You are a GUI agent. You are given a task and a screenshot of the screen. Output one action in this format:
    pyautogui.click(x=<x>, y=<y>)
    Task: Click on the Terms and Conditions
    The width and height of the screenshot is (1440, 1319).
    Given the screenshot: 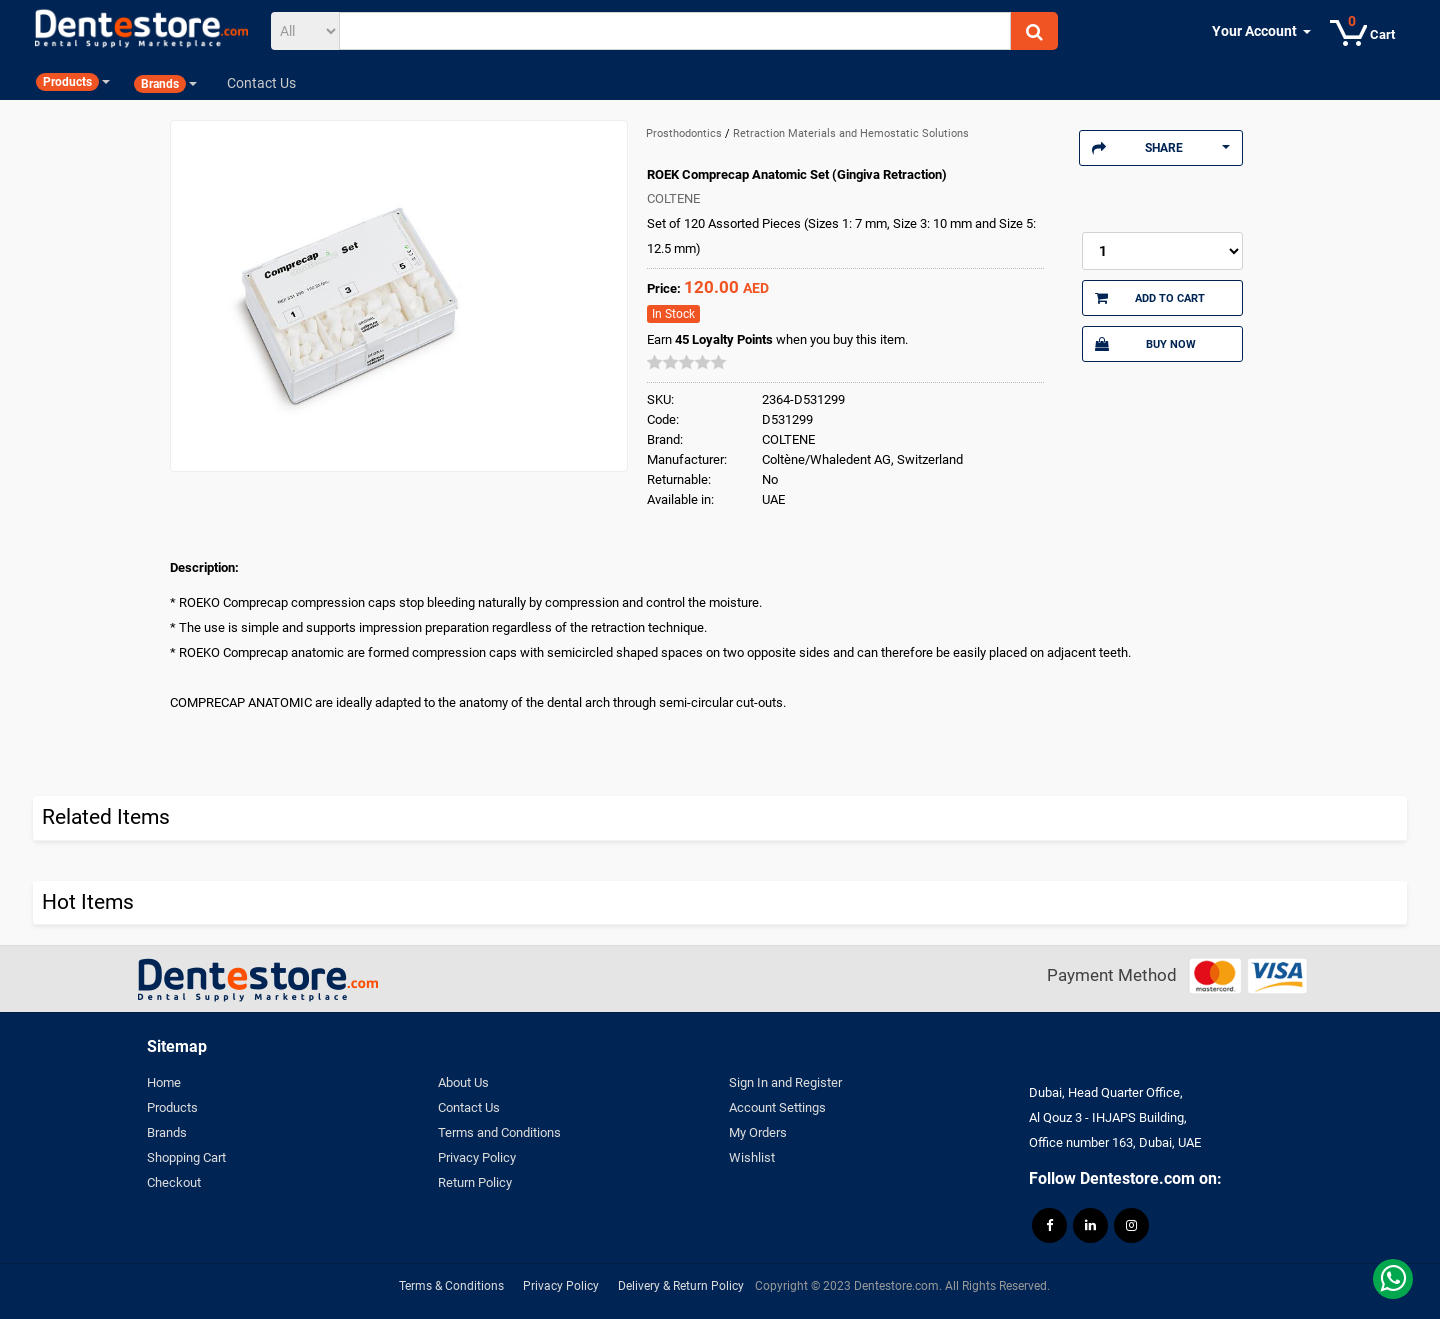 What is the action you would take?
    pyautogui.click(x=499, y=1132)
    